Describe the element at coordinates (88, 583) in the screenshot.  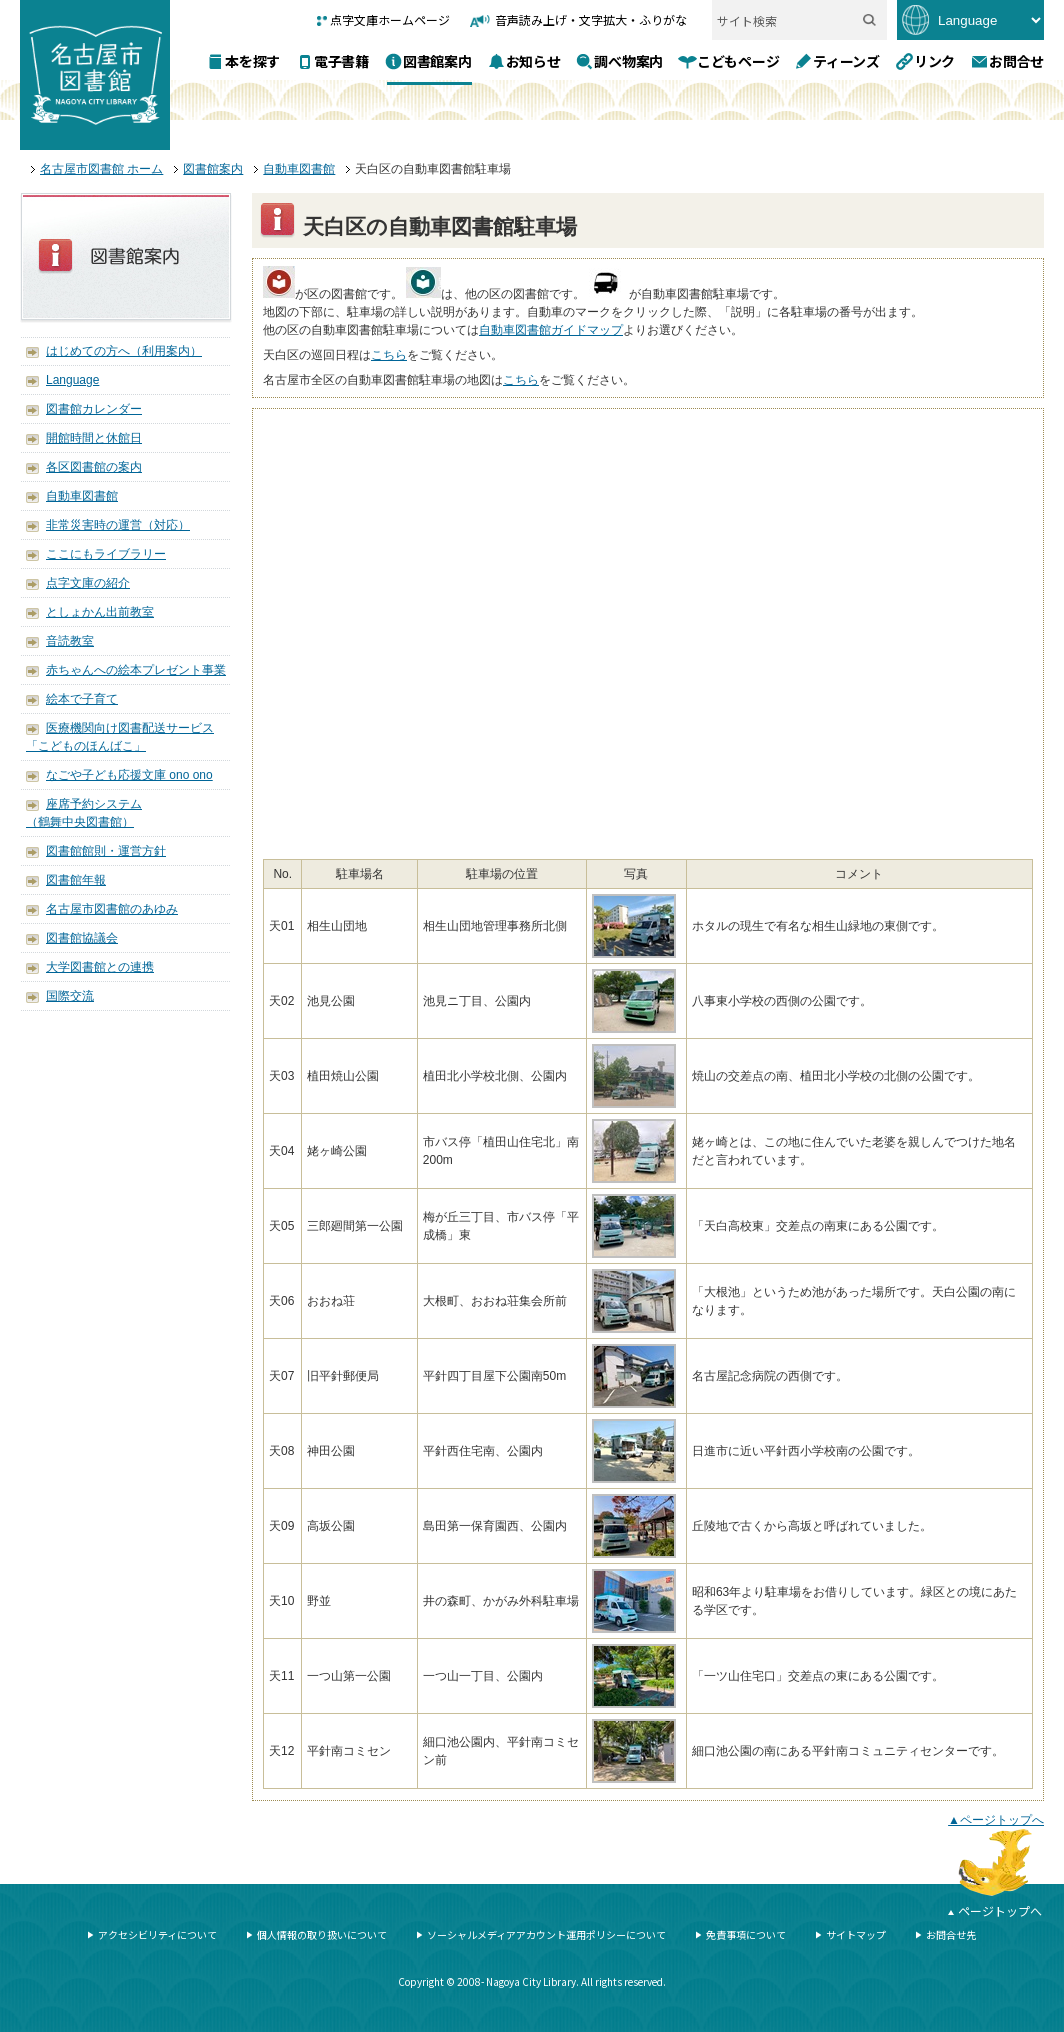
I see `点字文庫の紹介` at that location.